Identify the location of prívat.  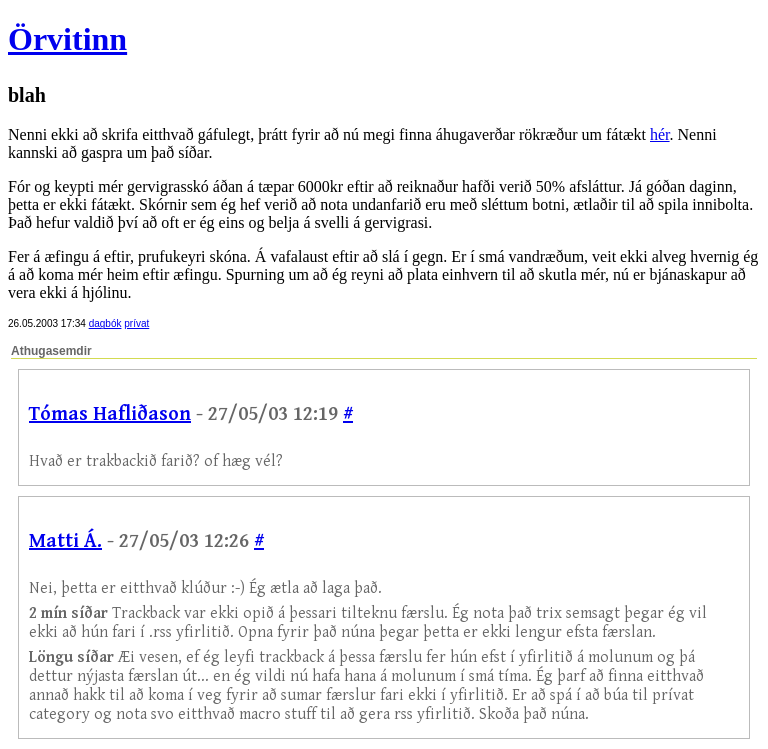
(136, 323).